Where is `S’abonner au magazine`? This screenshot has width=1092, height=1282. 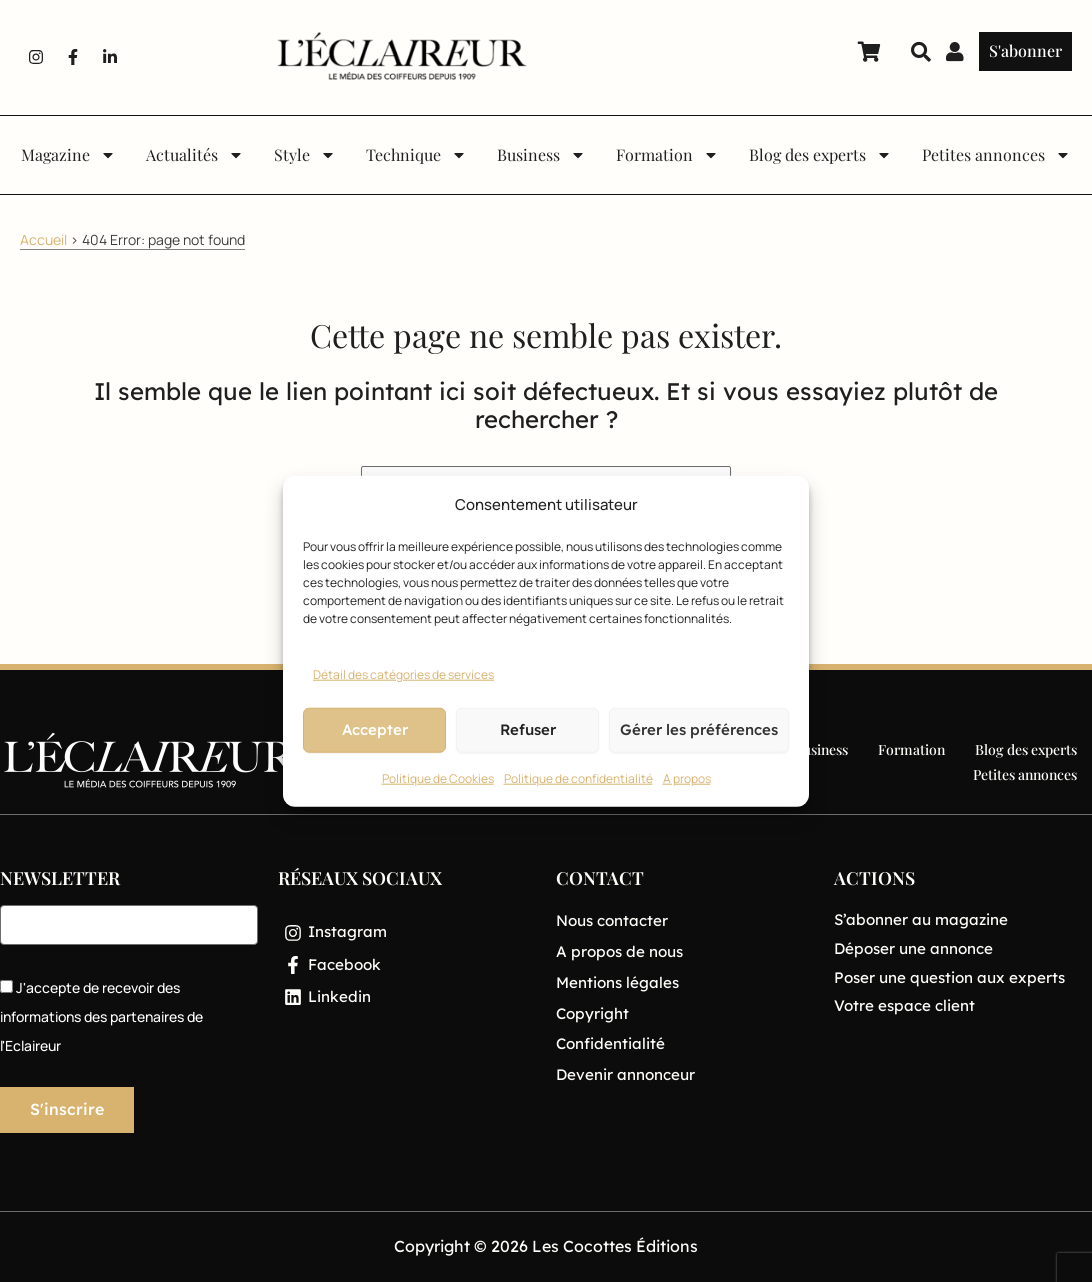 S’abonner au magazine is located at coordinates (925, 919).